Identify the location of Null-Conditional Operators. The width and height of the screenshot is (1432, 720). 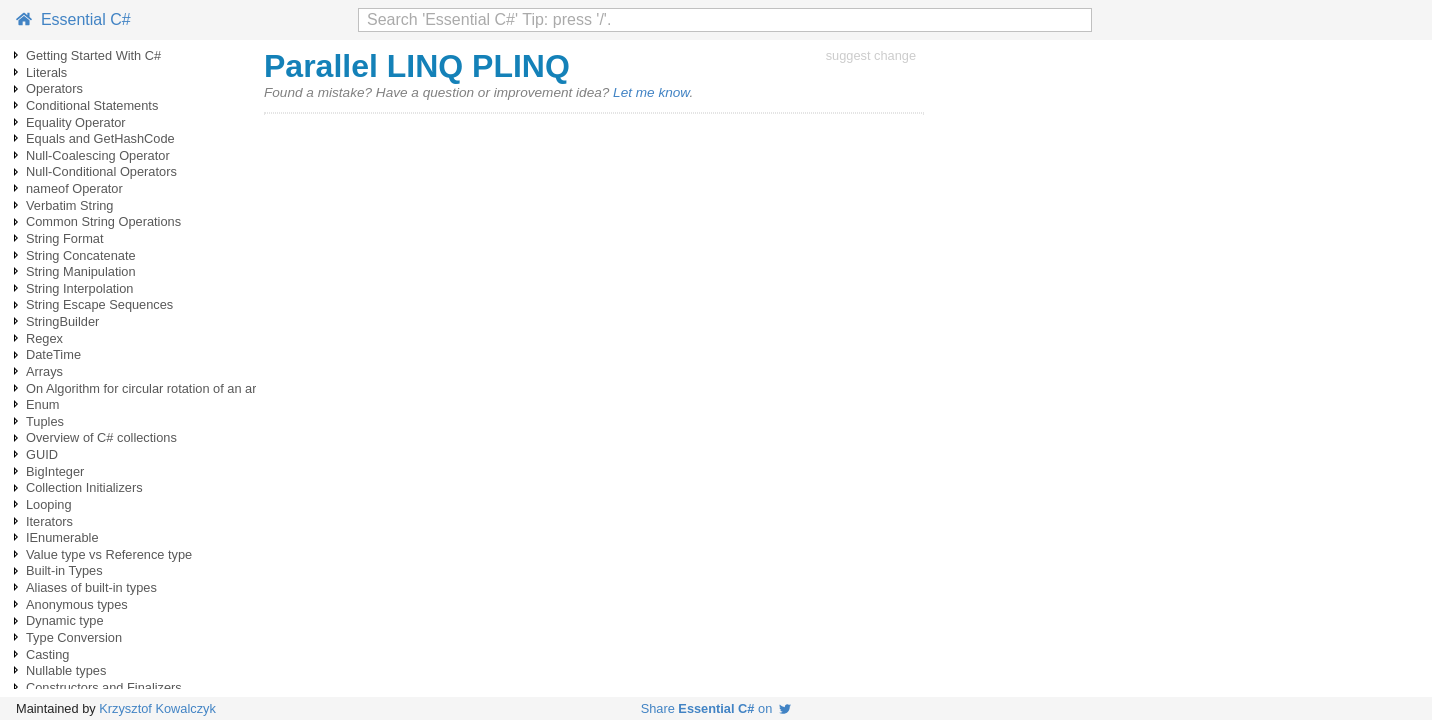
(101, 171).